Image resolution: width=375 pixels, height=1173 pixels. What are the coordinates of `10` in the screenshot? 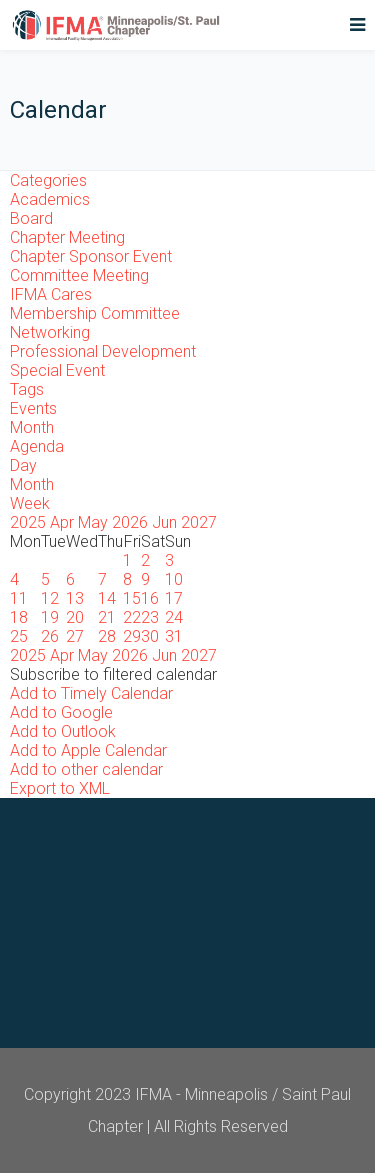 It's located at (174, 579).